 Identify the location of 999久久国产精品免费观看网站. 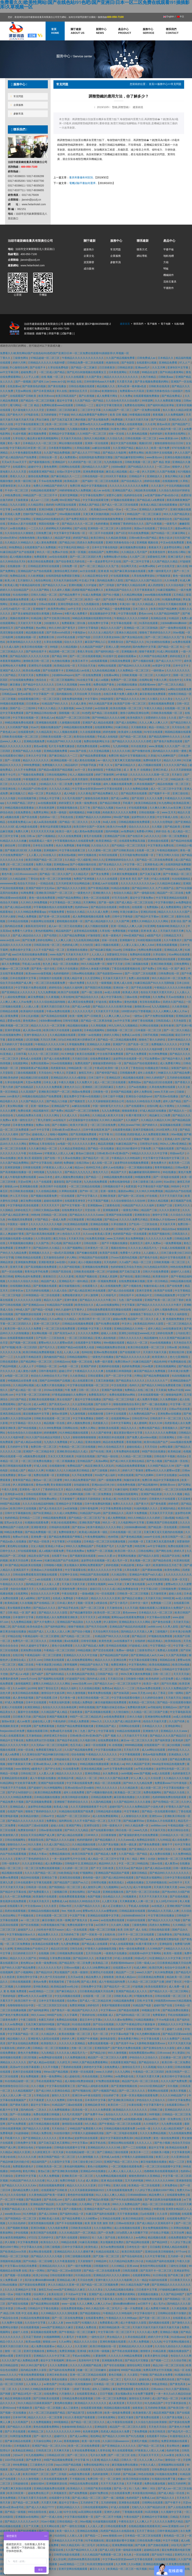
(90, 2062).